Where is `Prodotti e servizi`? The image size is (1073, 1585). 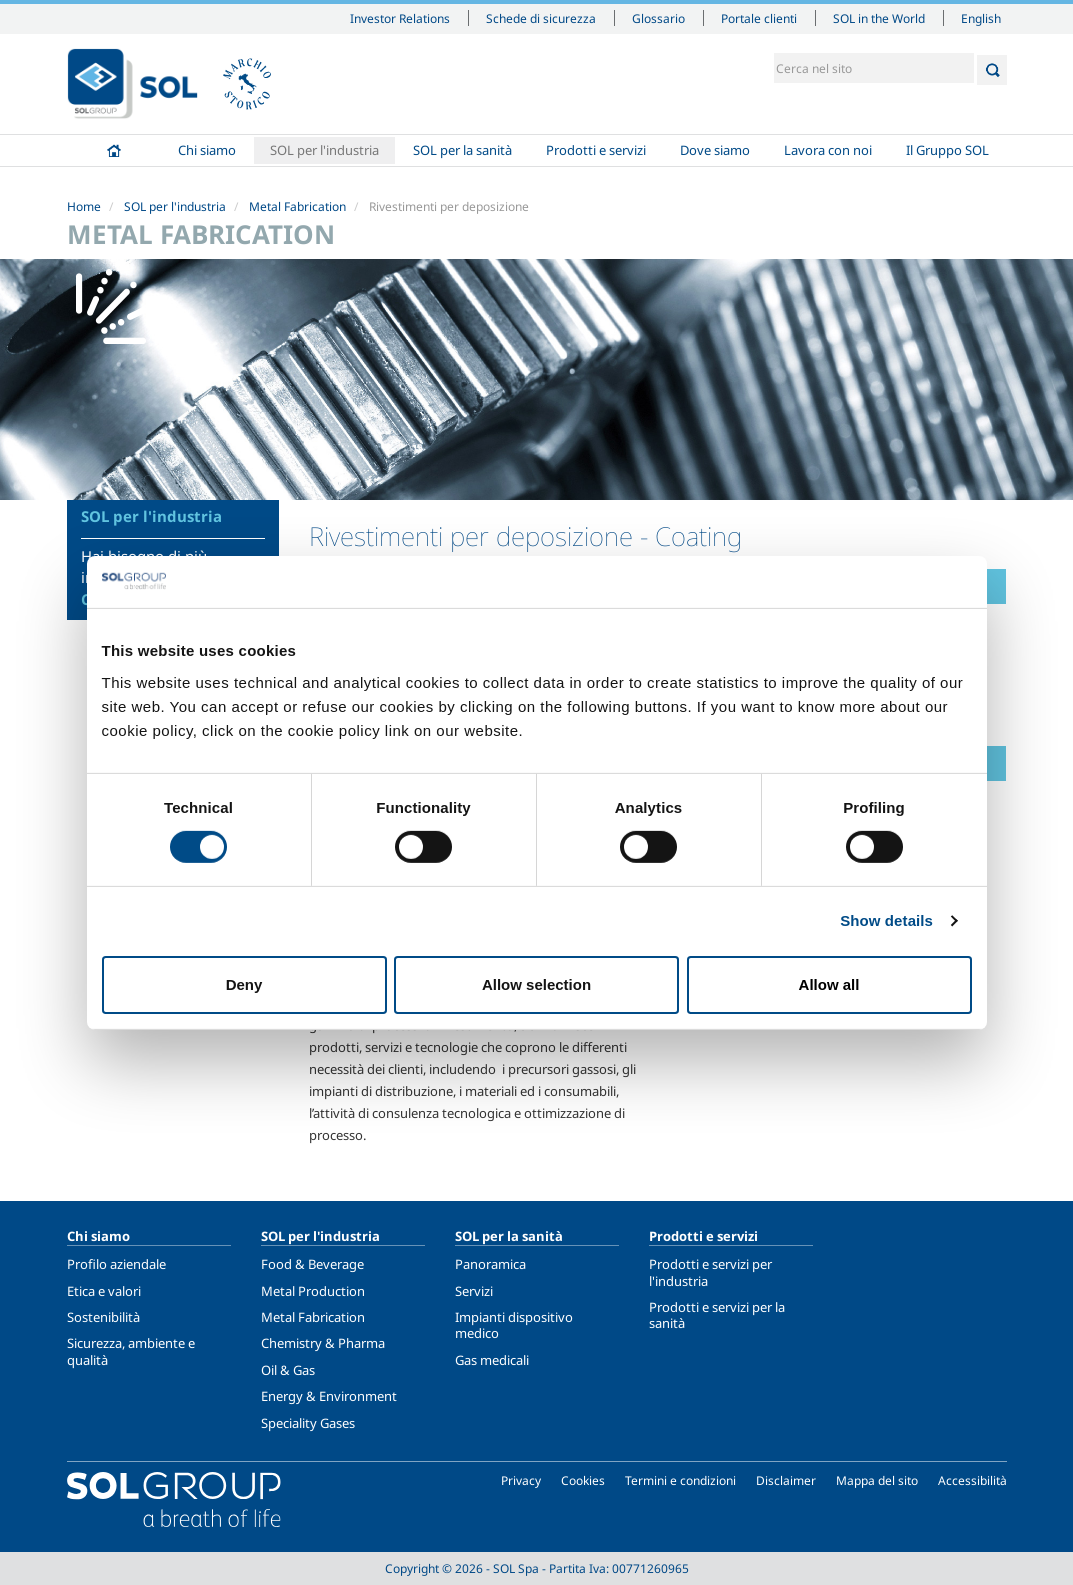 Prodotti e servizi is located at coordinates (596, 150).